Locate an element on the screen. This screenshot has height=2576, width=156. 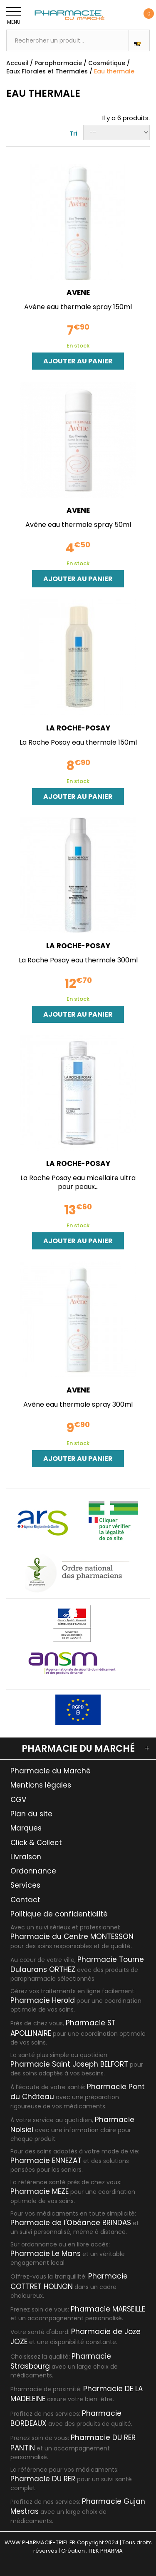
Services is located at coordinates (25, 1885).